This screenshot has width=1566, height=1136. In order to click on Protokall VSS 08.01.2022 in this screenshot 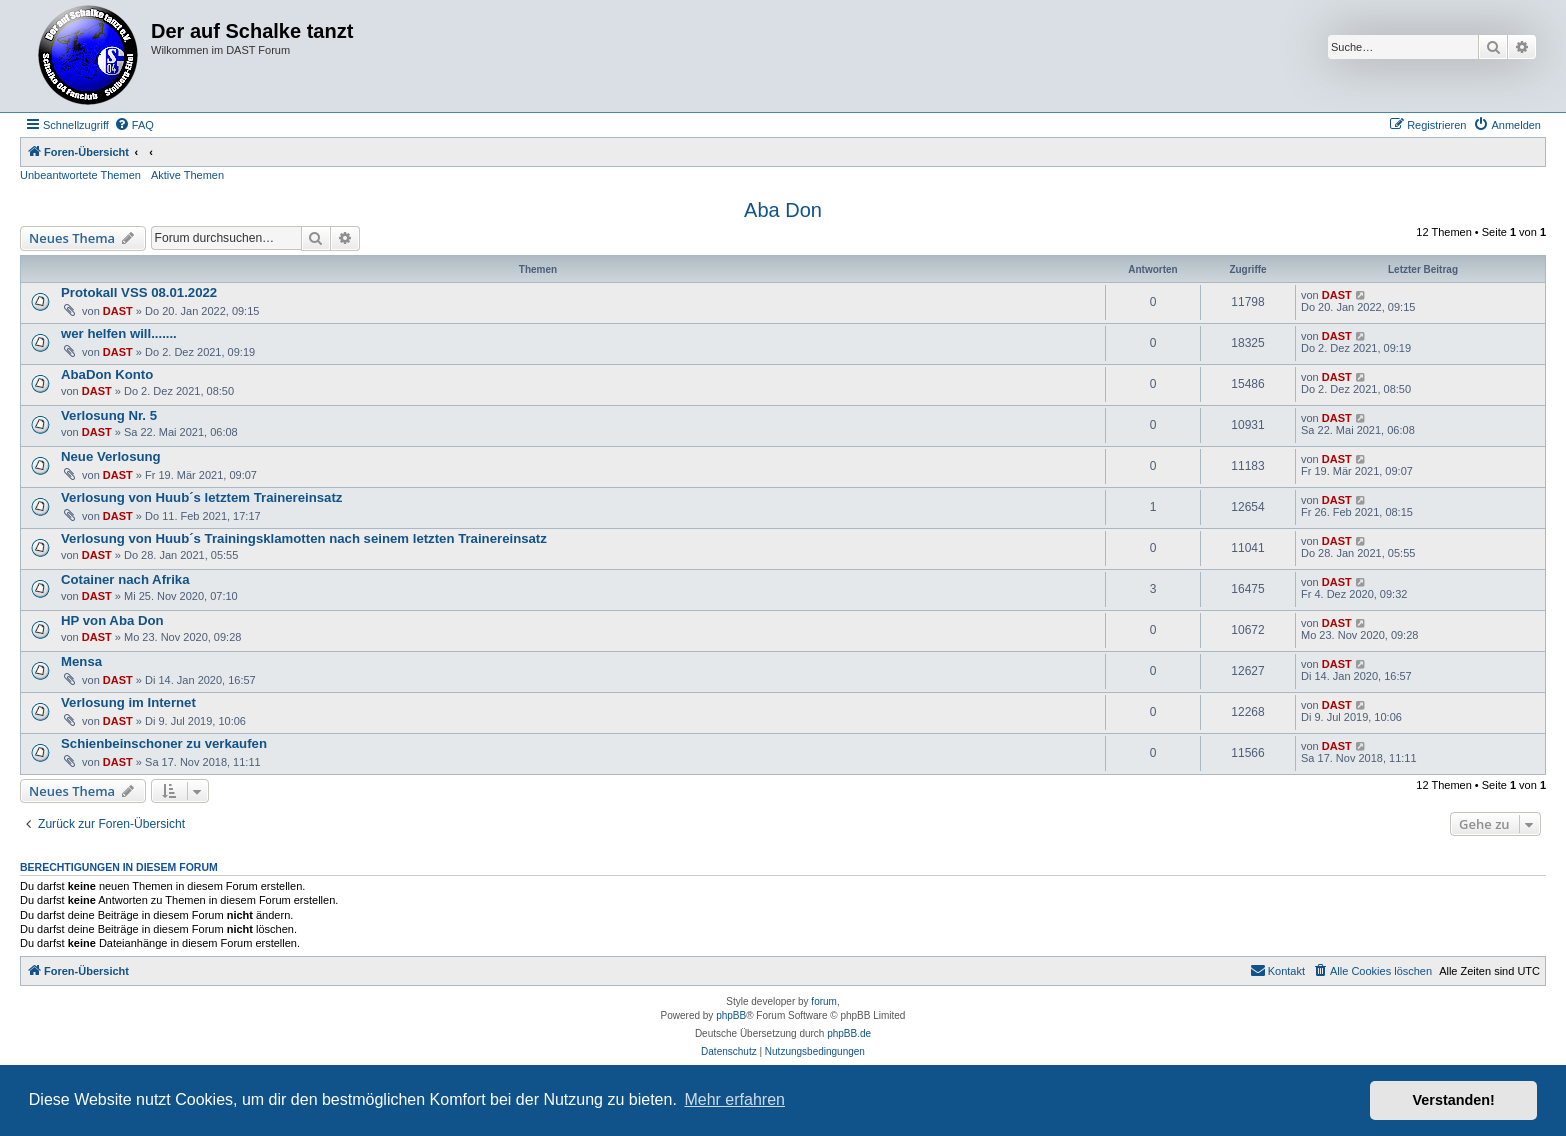, I will do `click(139, 292)`.